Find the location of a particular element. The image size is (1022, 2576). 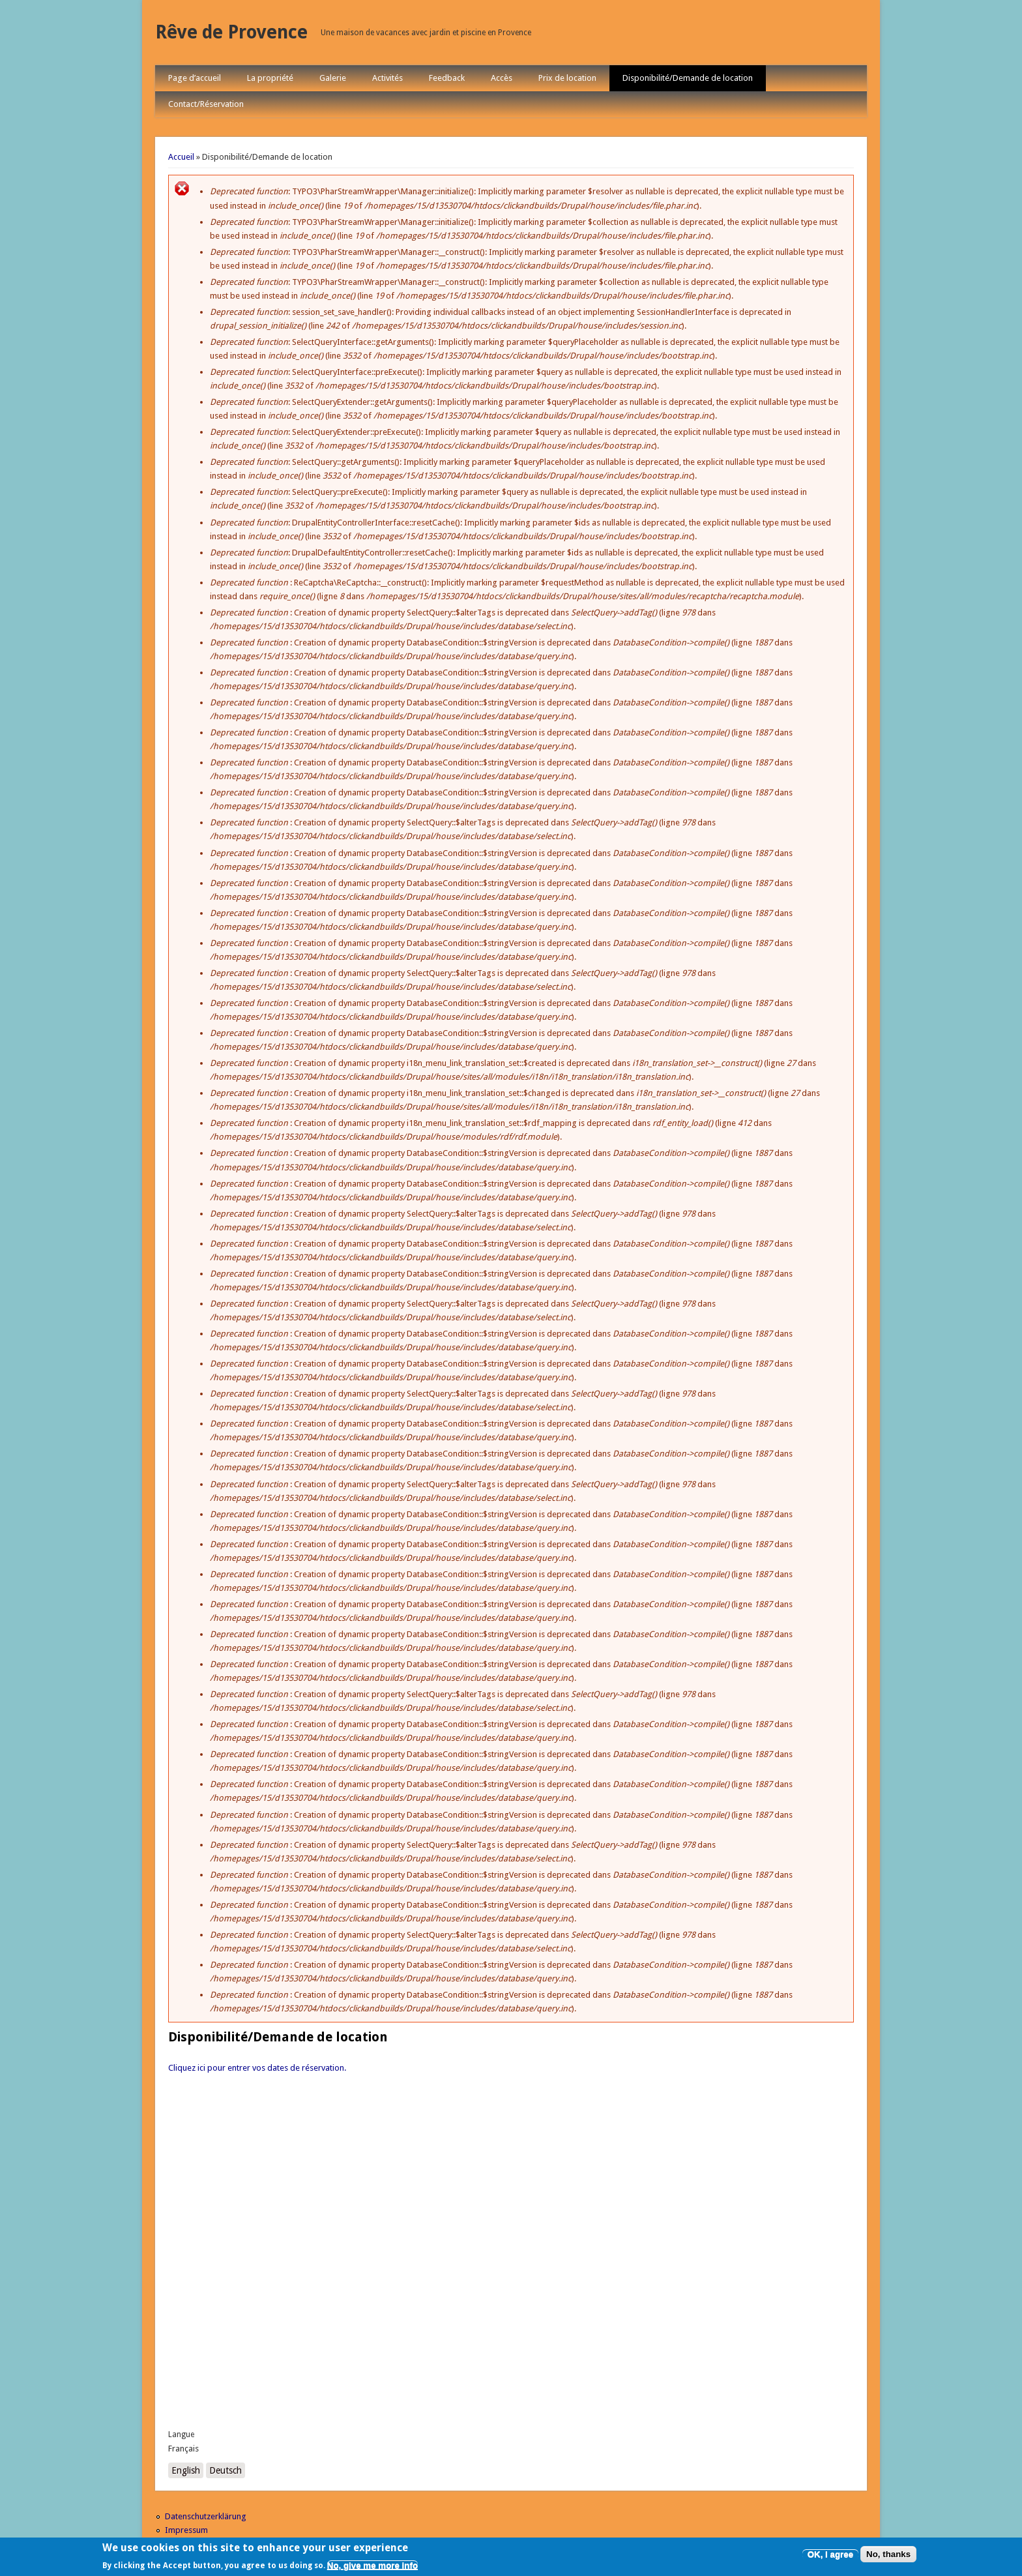

La propriété is located at coordinates (270, 78).